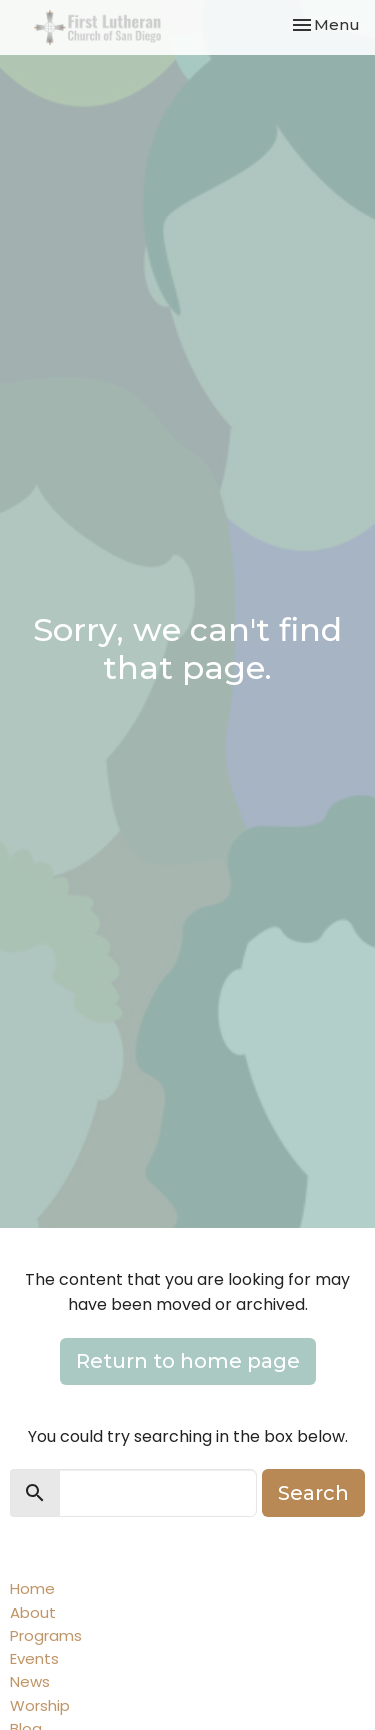 Image resolution: width=375 pixels, height=1730 pixels. I want to click on Return to home page, so click(188, 1361).